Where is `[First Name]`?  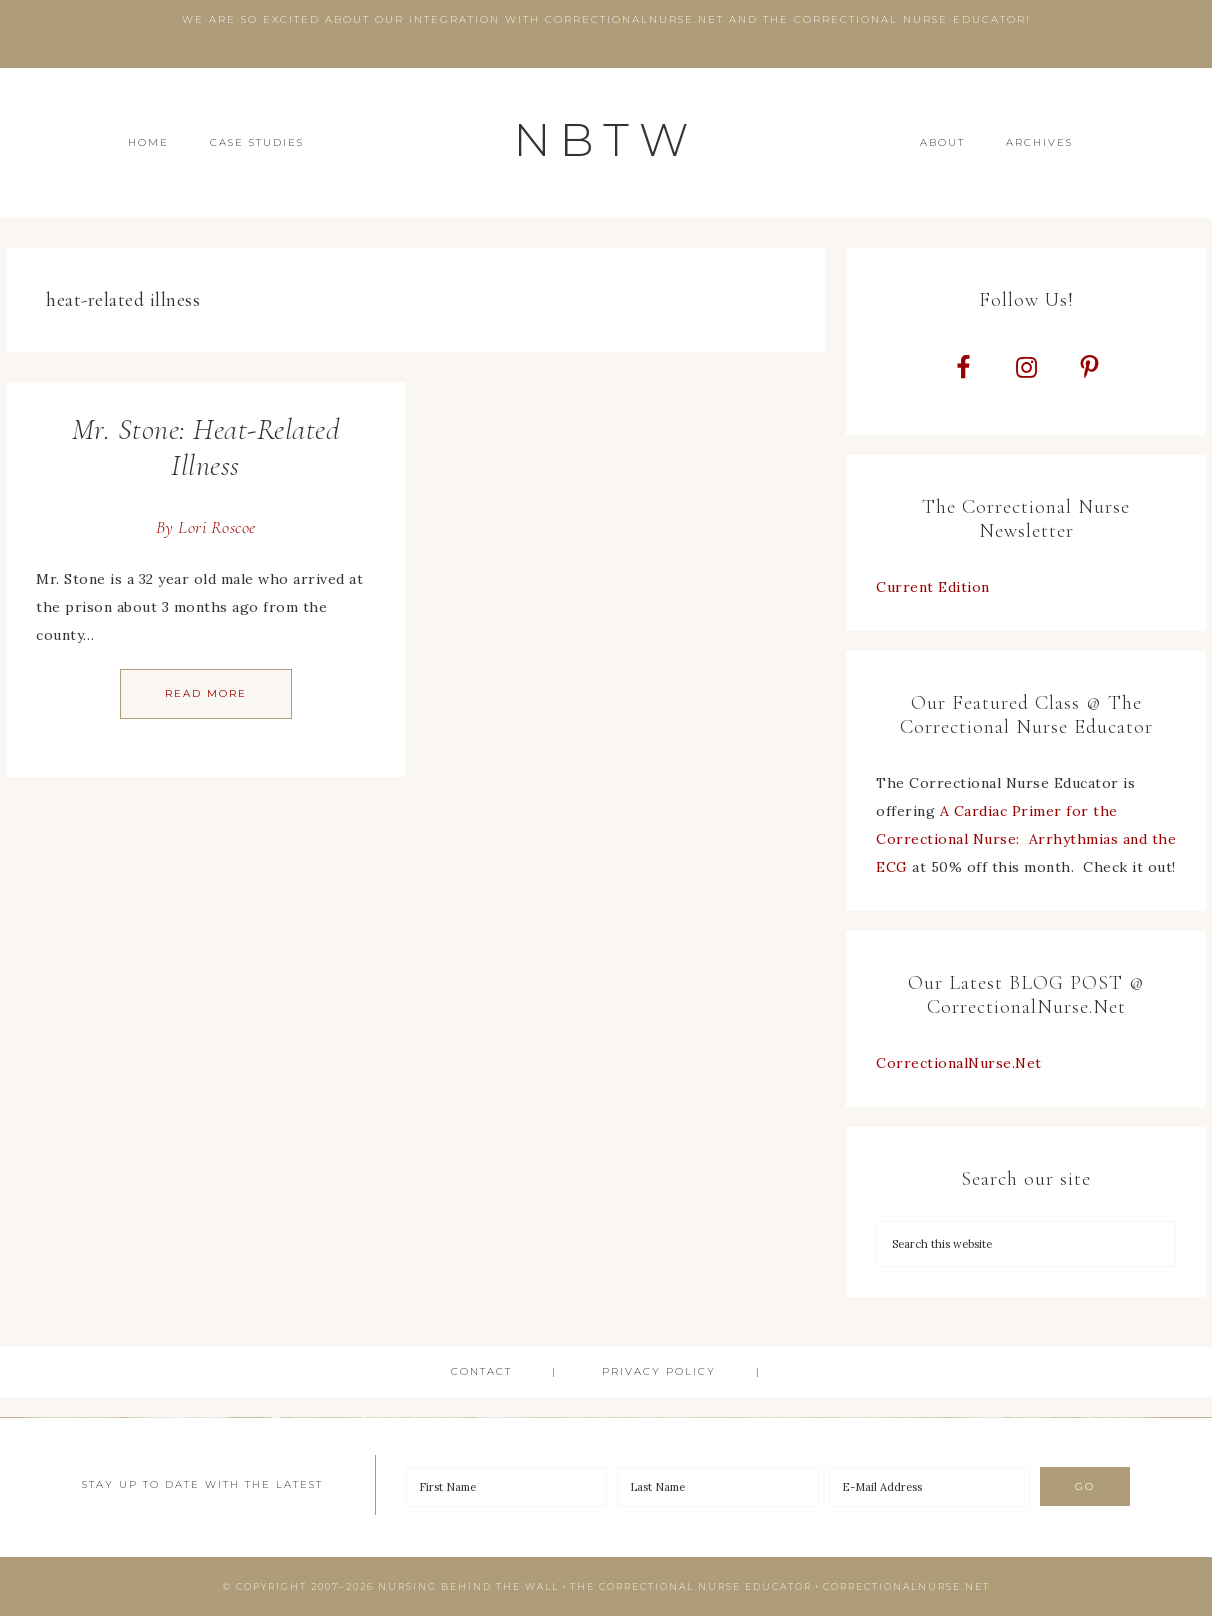 [First Name] is located at coordinates (507, 1487).